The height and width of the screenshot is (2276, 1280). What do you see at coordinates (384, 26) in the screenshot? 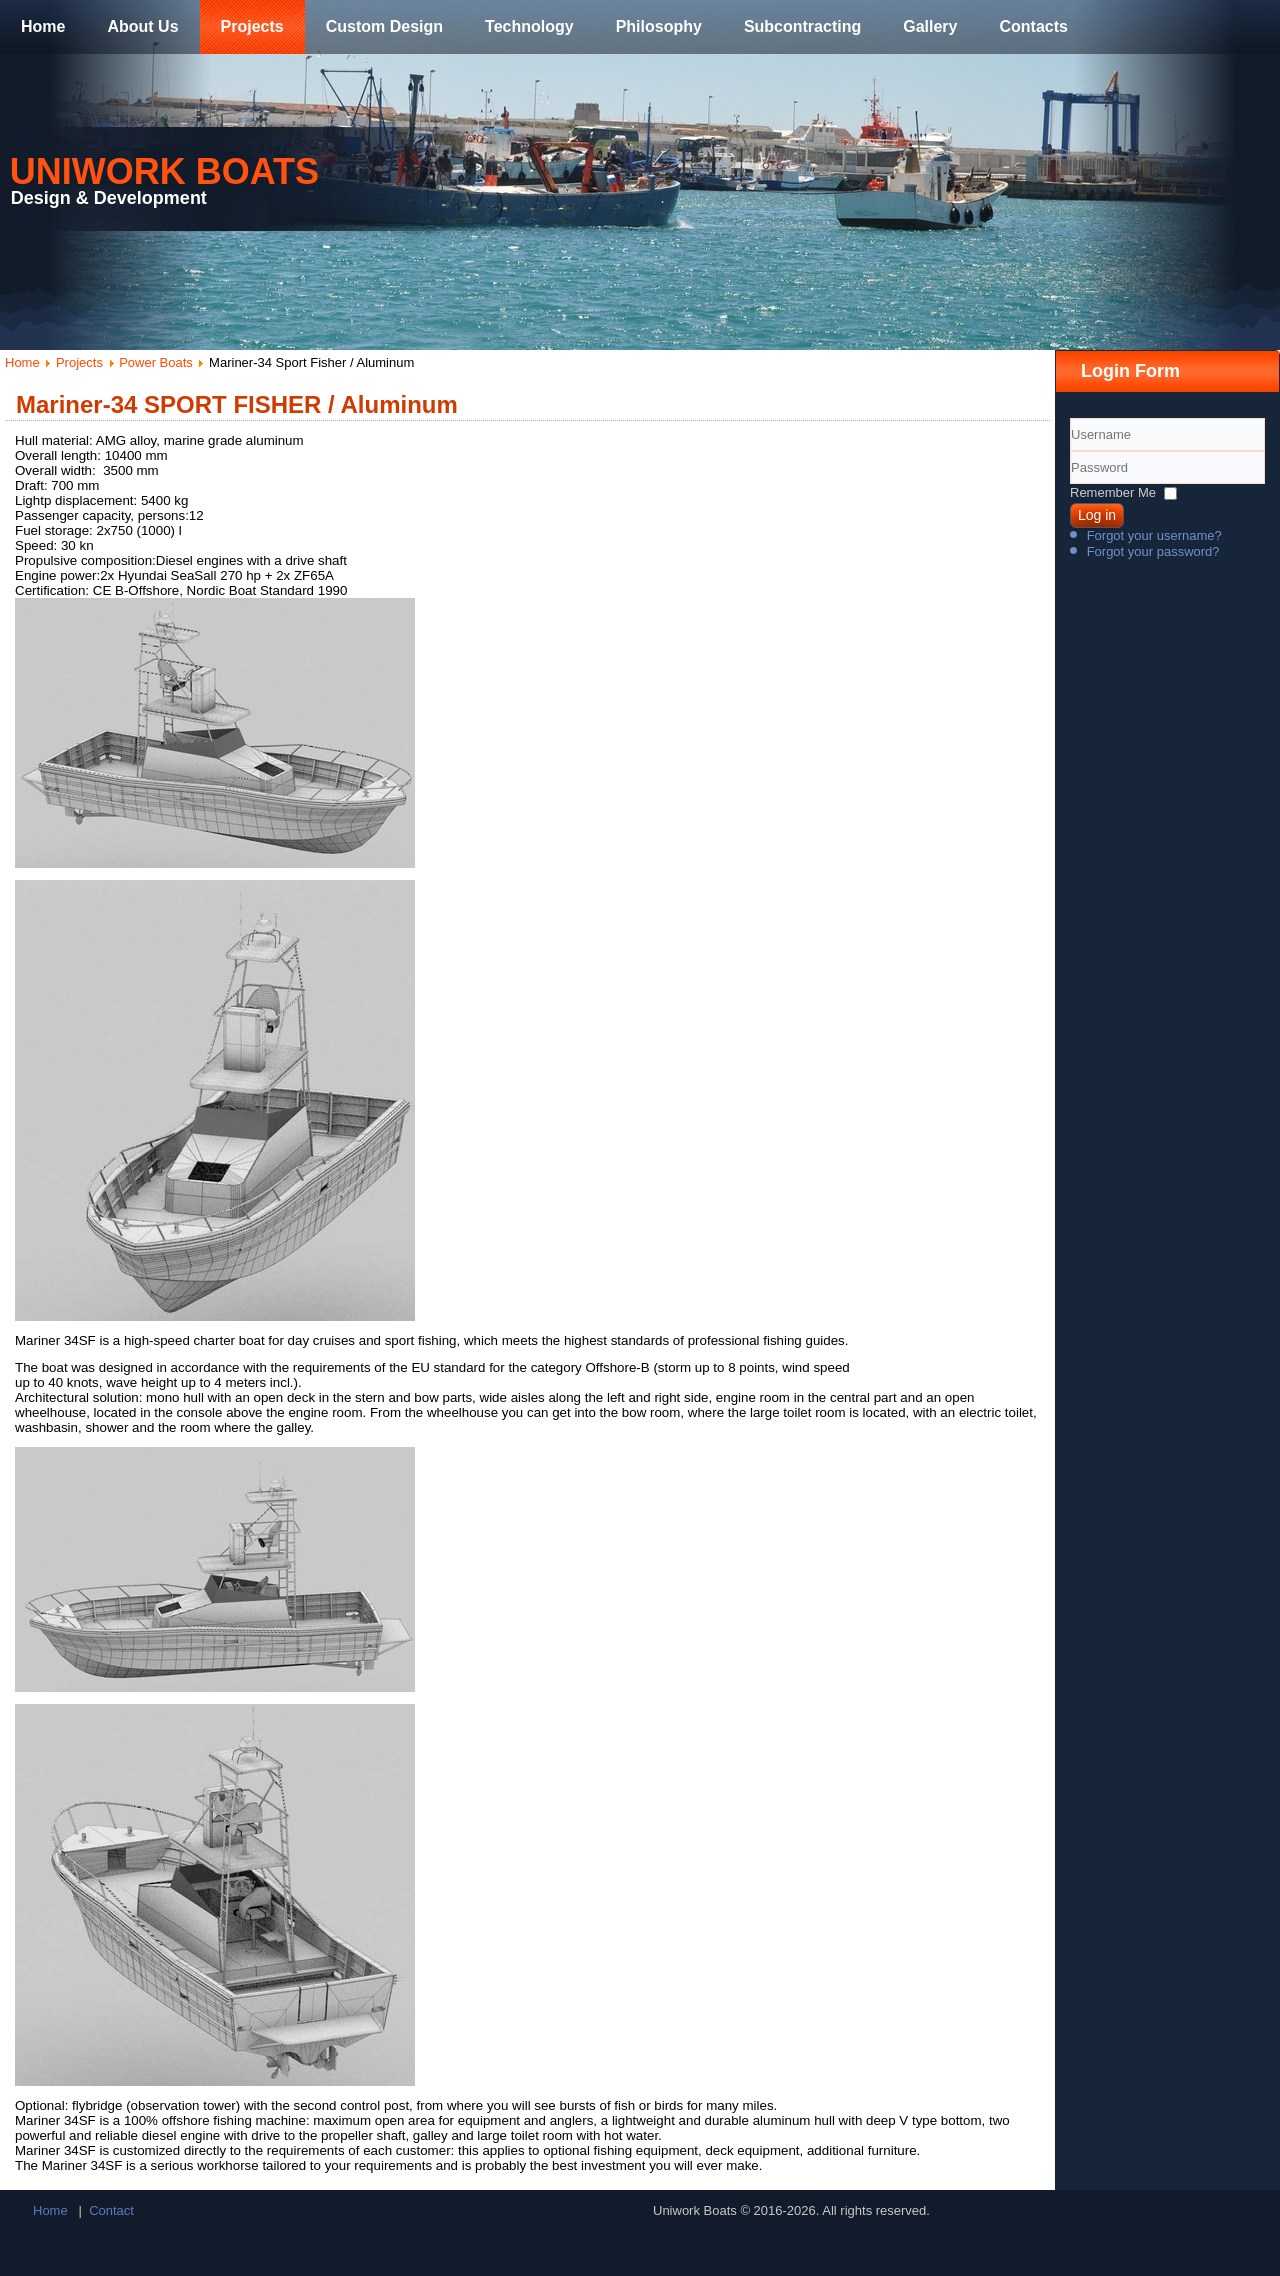
I see `Custom Design` at bounding box center [384, 26].